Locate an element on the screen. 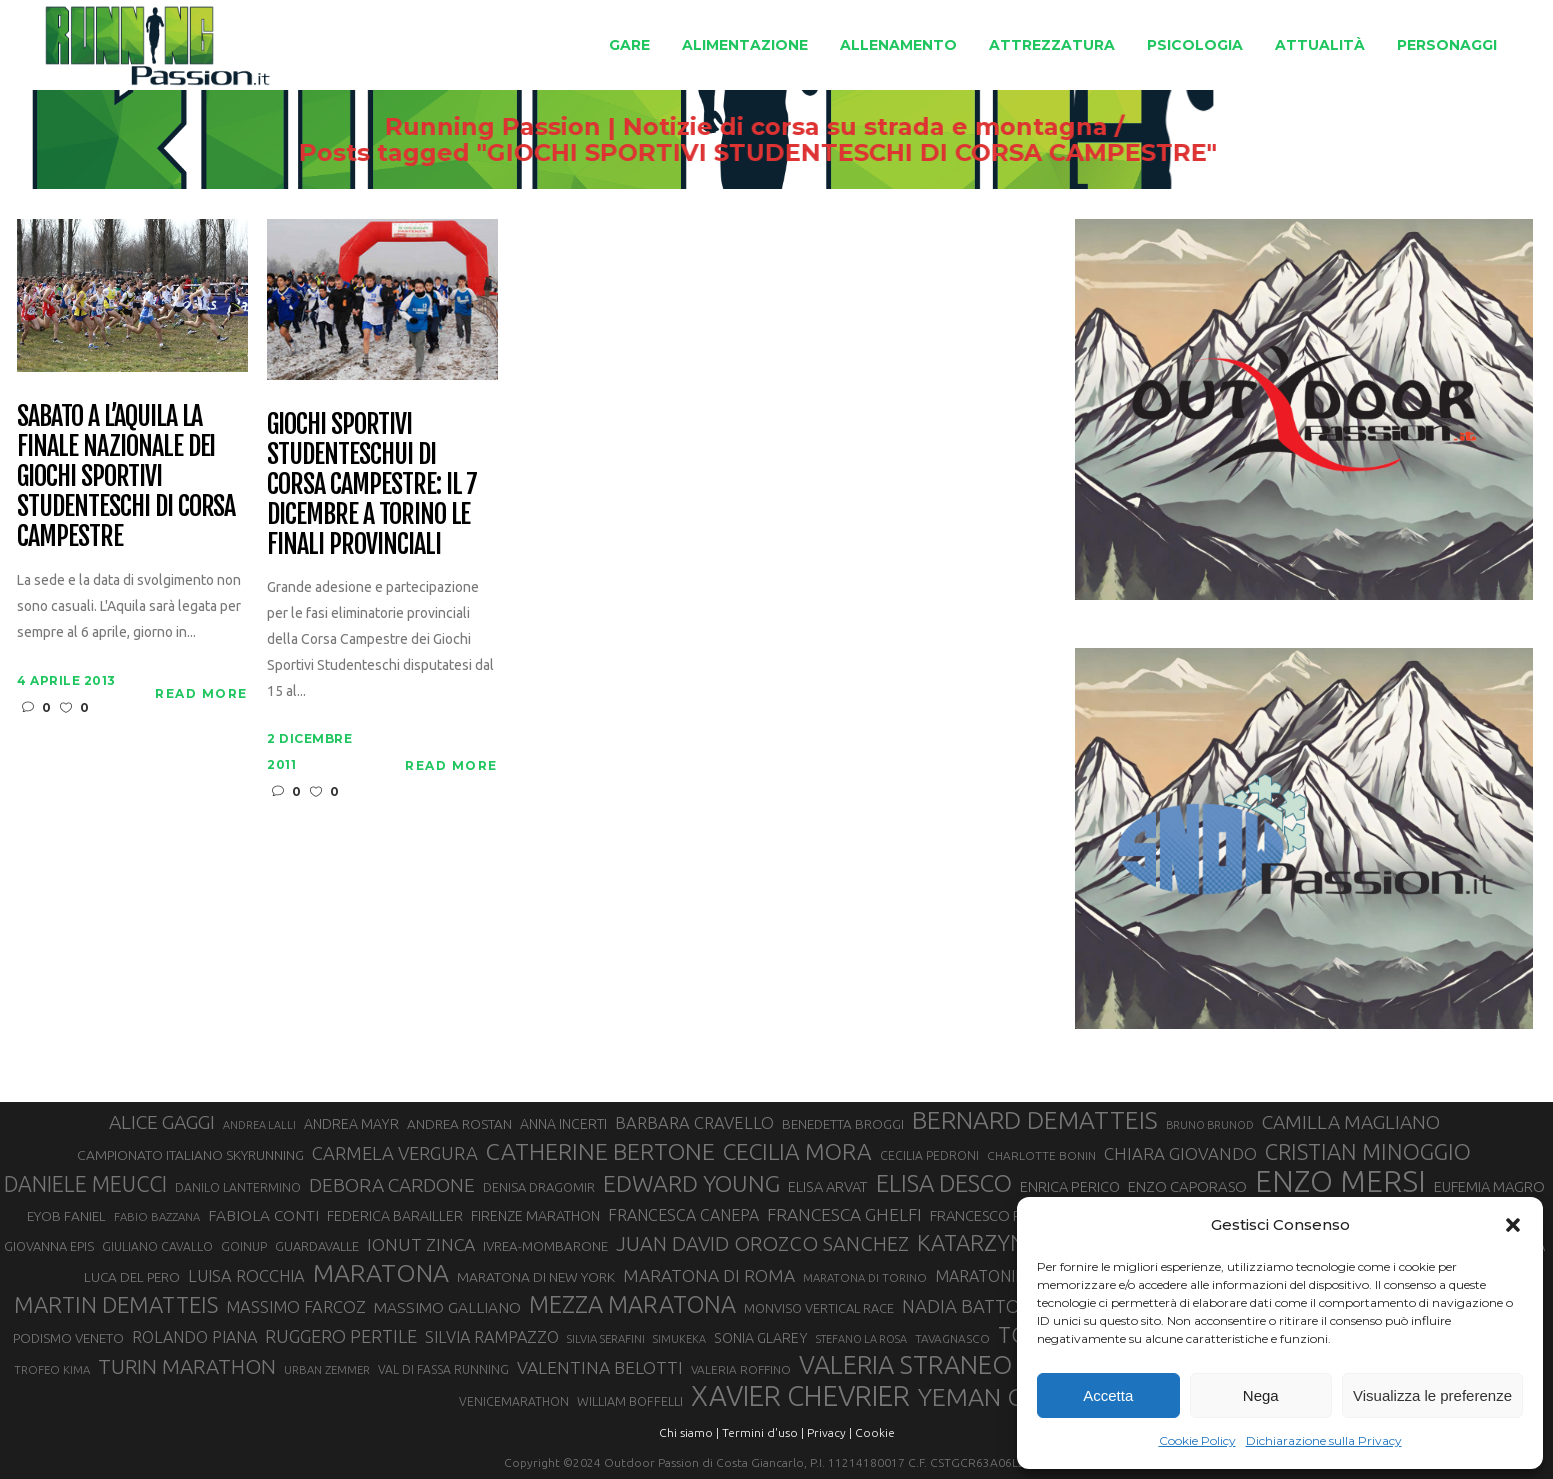  SILVIA SERAFINI [SILVIA SERAFINI (26 elementi)] is located at coordinates (606, 1338).